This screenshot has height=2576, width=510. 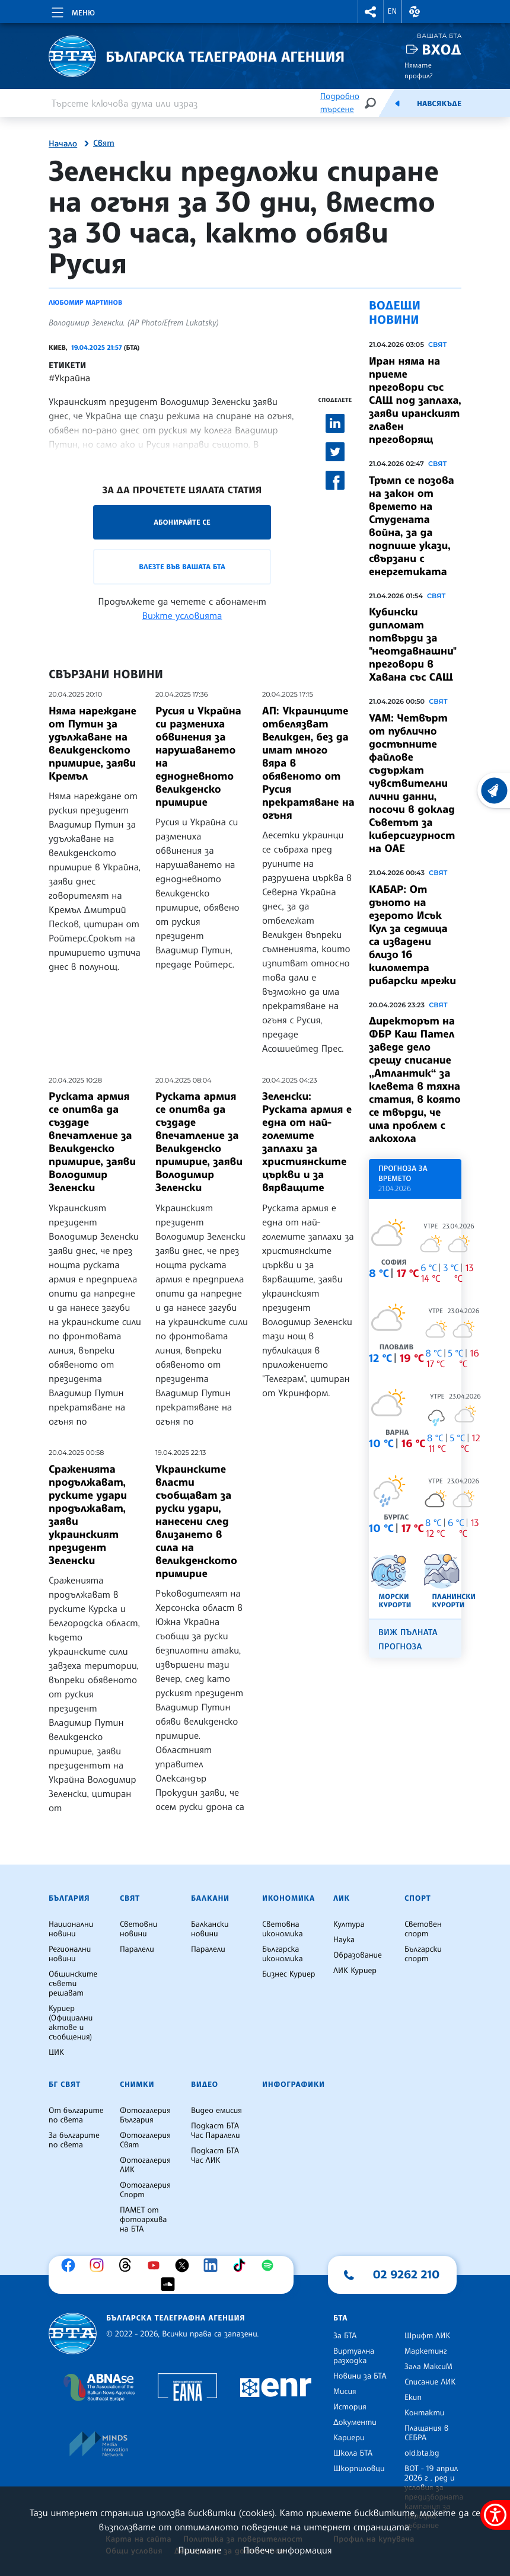 What do you see at coordinates (355, 2422) in the screenshot?
I see `Документи` at bounding box center [355, 2422].